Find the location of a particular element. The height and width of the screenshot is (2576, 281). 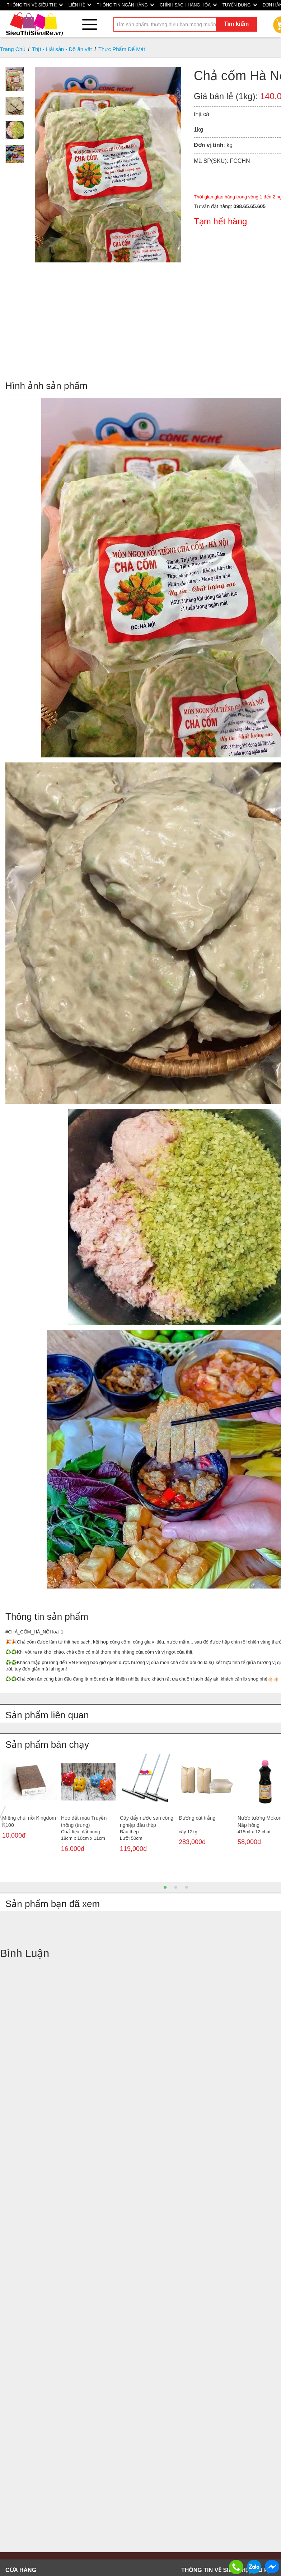

Thực Phẩm Để Mát is located at coordinates (121, 49).